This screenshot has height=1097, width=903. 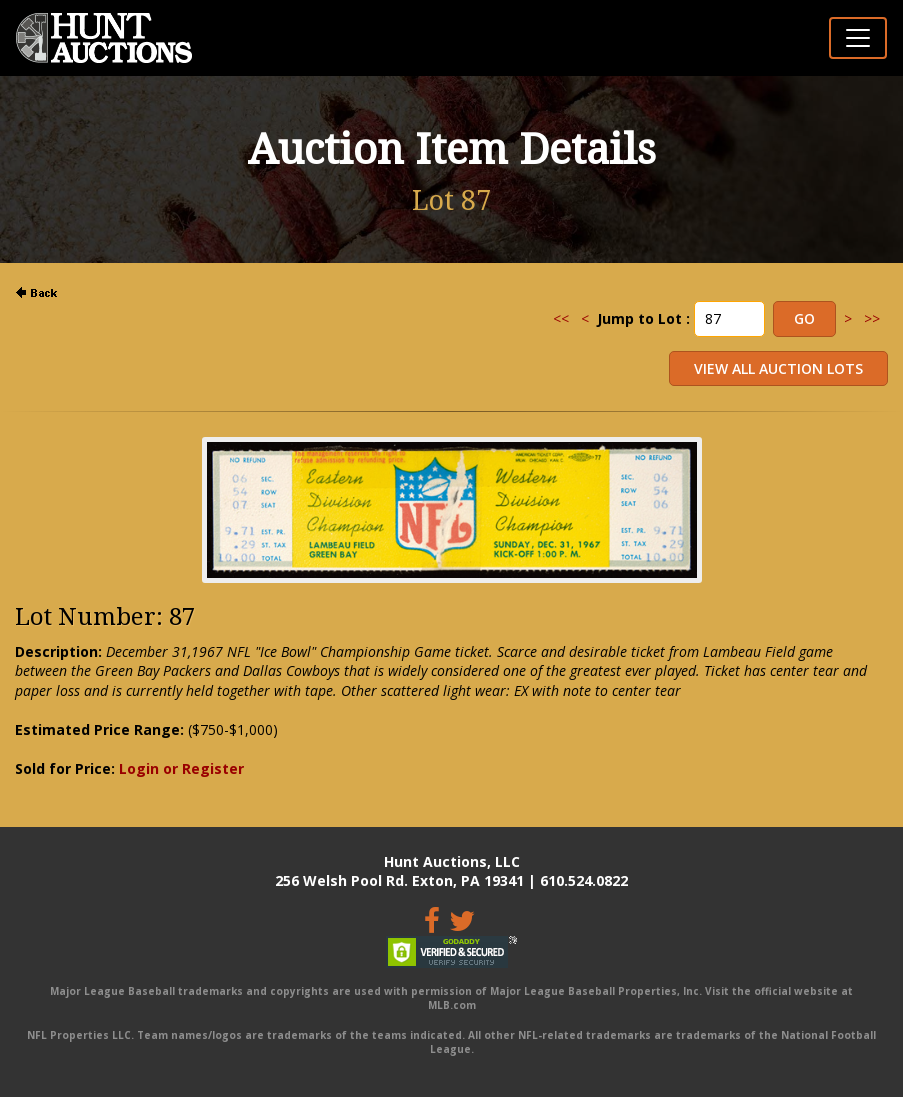 What do you see at coordinates (858, 38) in the screenshot?
I see `[Toggle navigation]` at bounding box center [858, 38].